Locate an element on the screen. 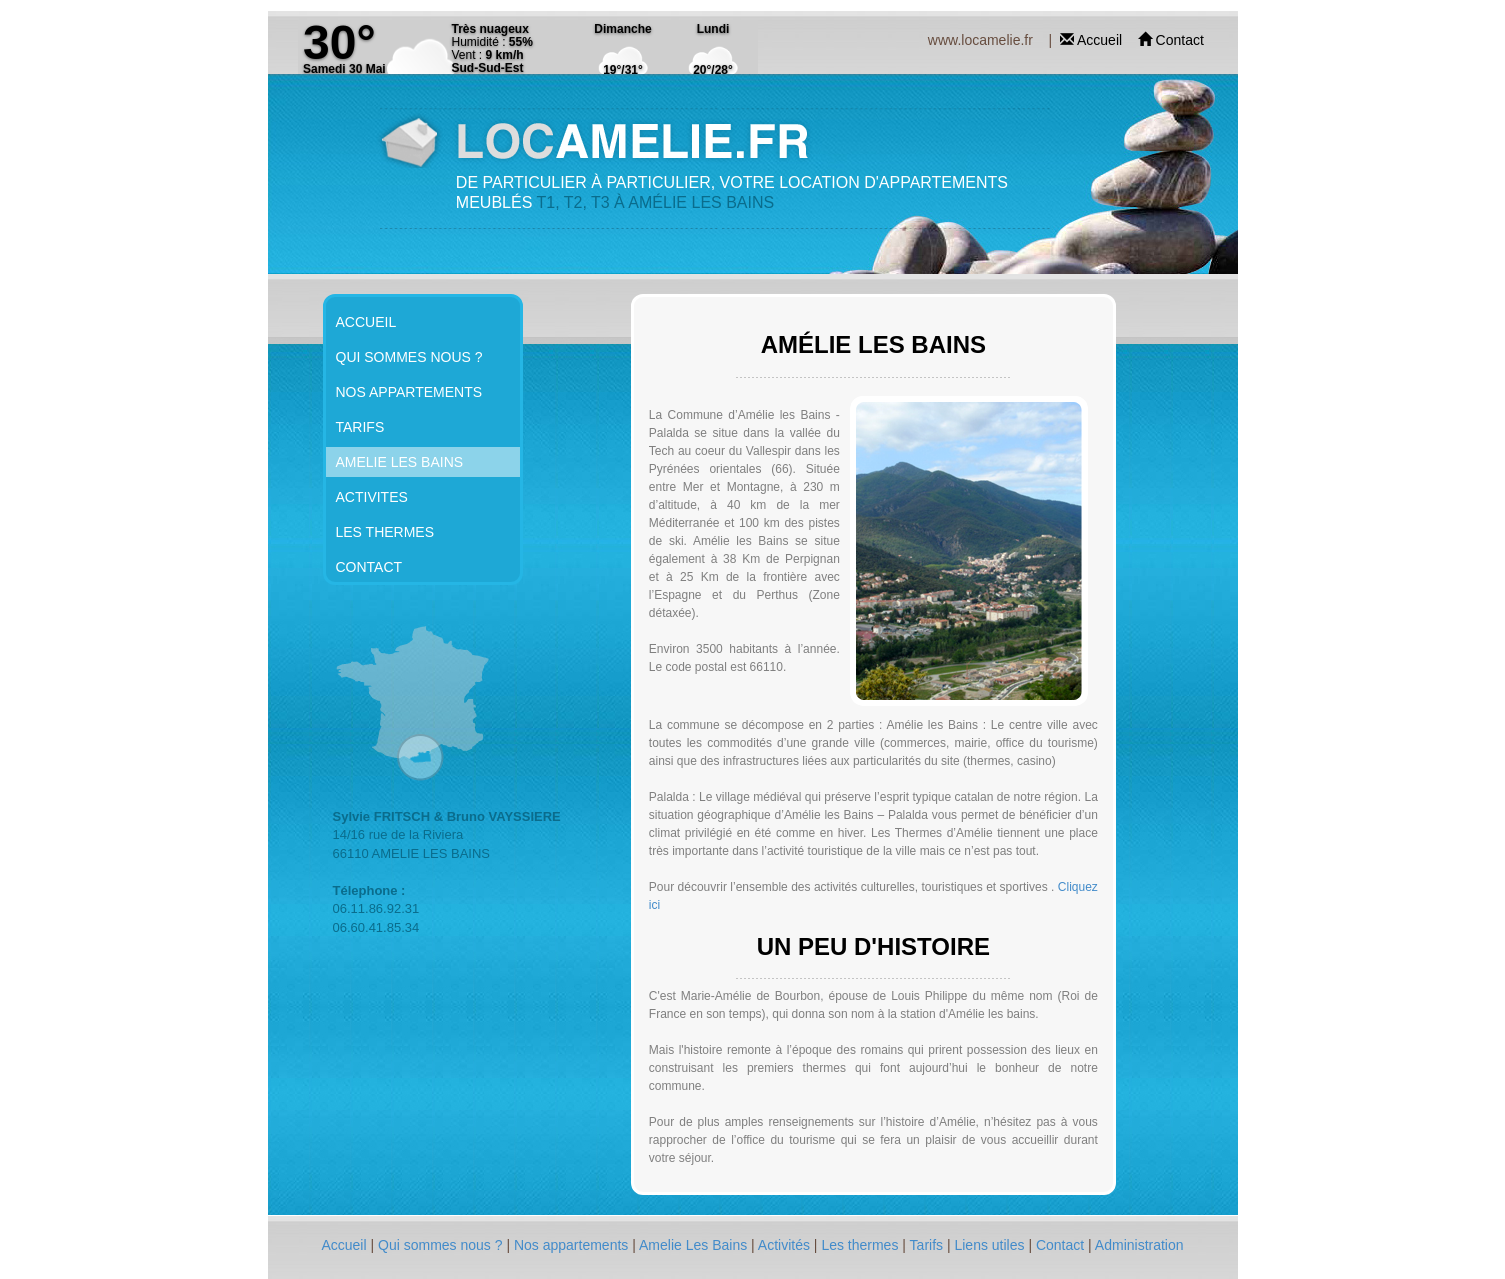 Image resolution: width=1505 pixels, height=1279 pixels. Qui sommes nous ? is located at coordinates (442, 1245).